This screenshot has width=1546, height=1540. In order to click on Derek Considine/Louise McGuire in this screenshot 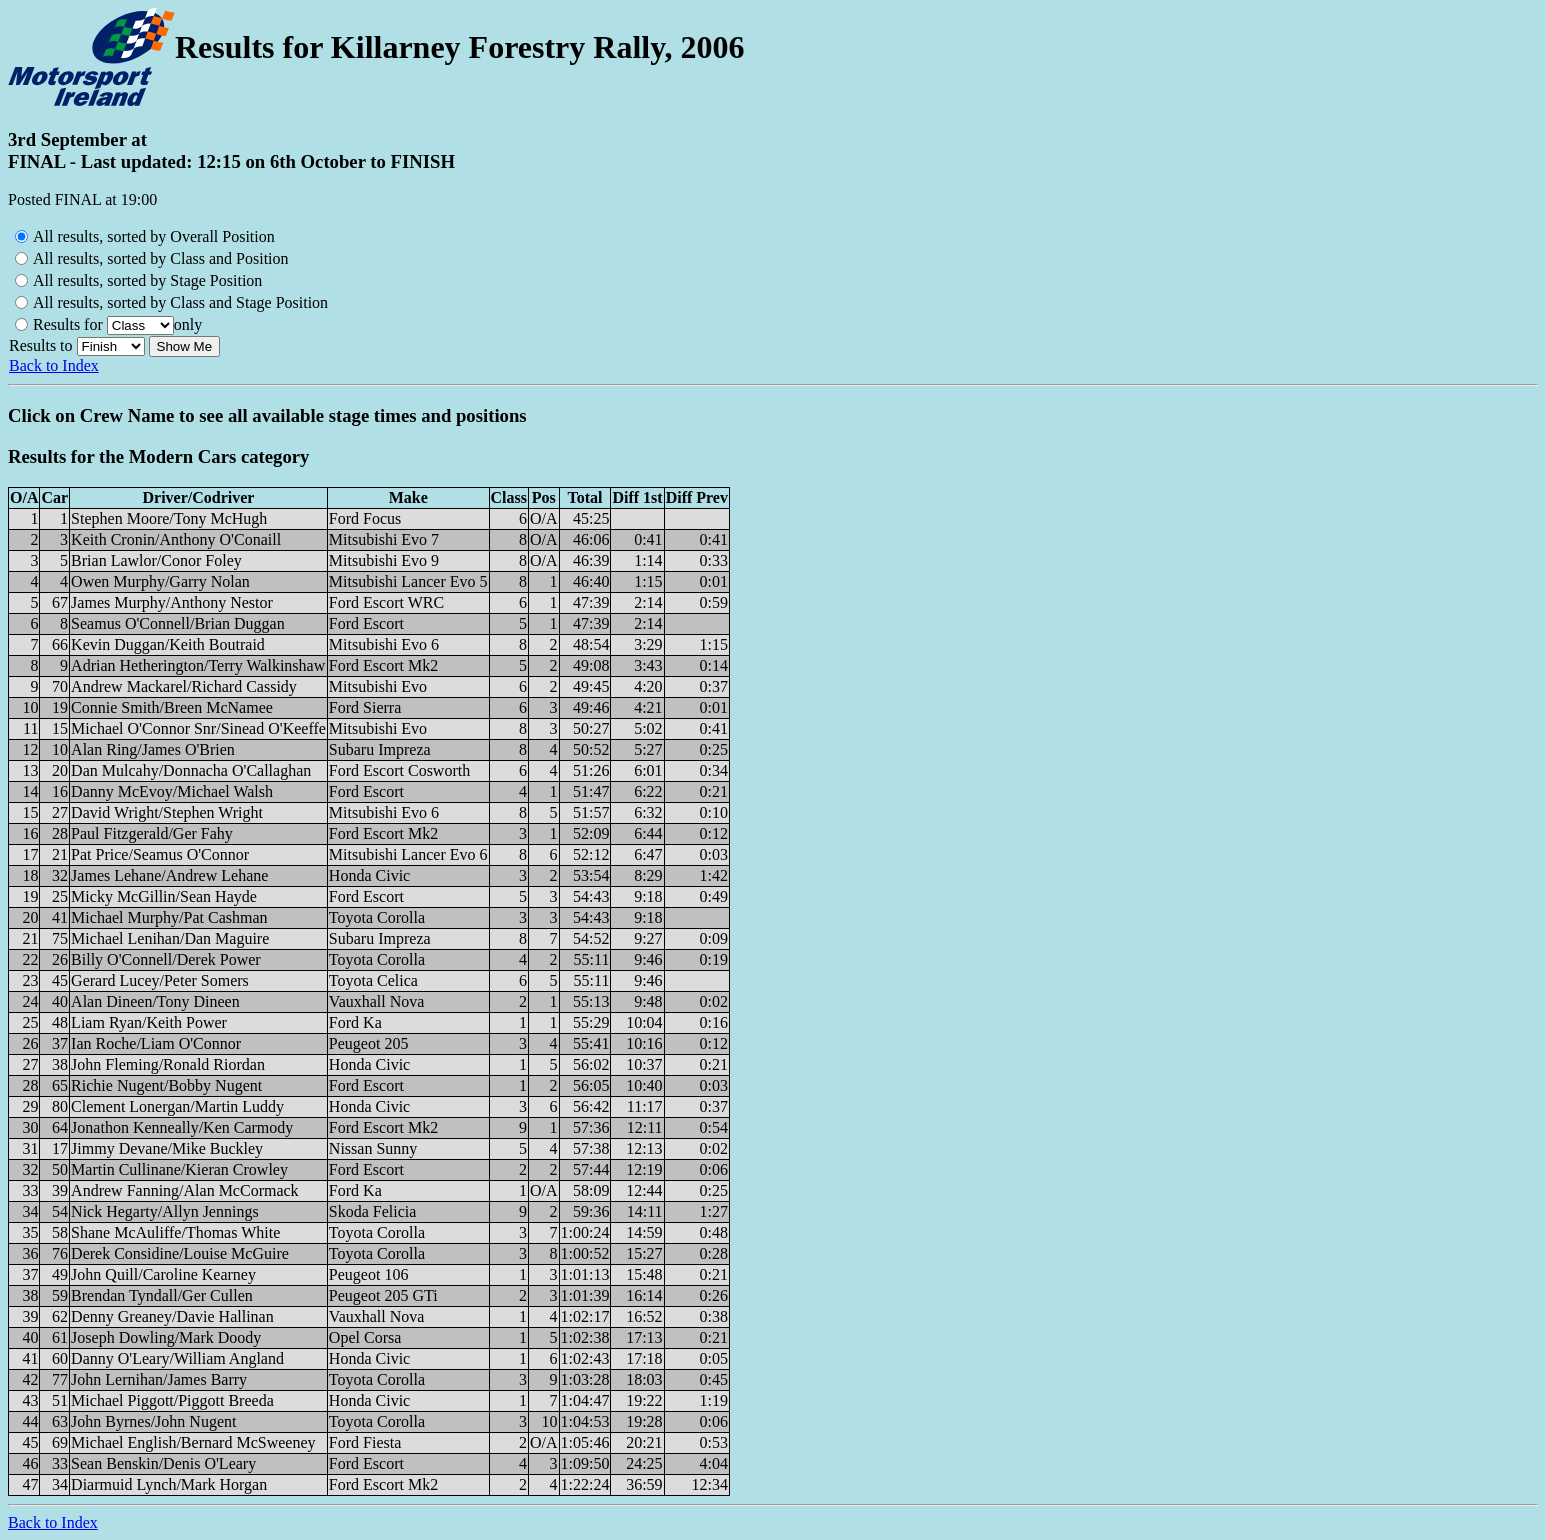, I will do `click(180, 1253)`.